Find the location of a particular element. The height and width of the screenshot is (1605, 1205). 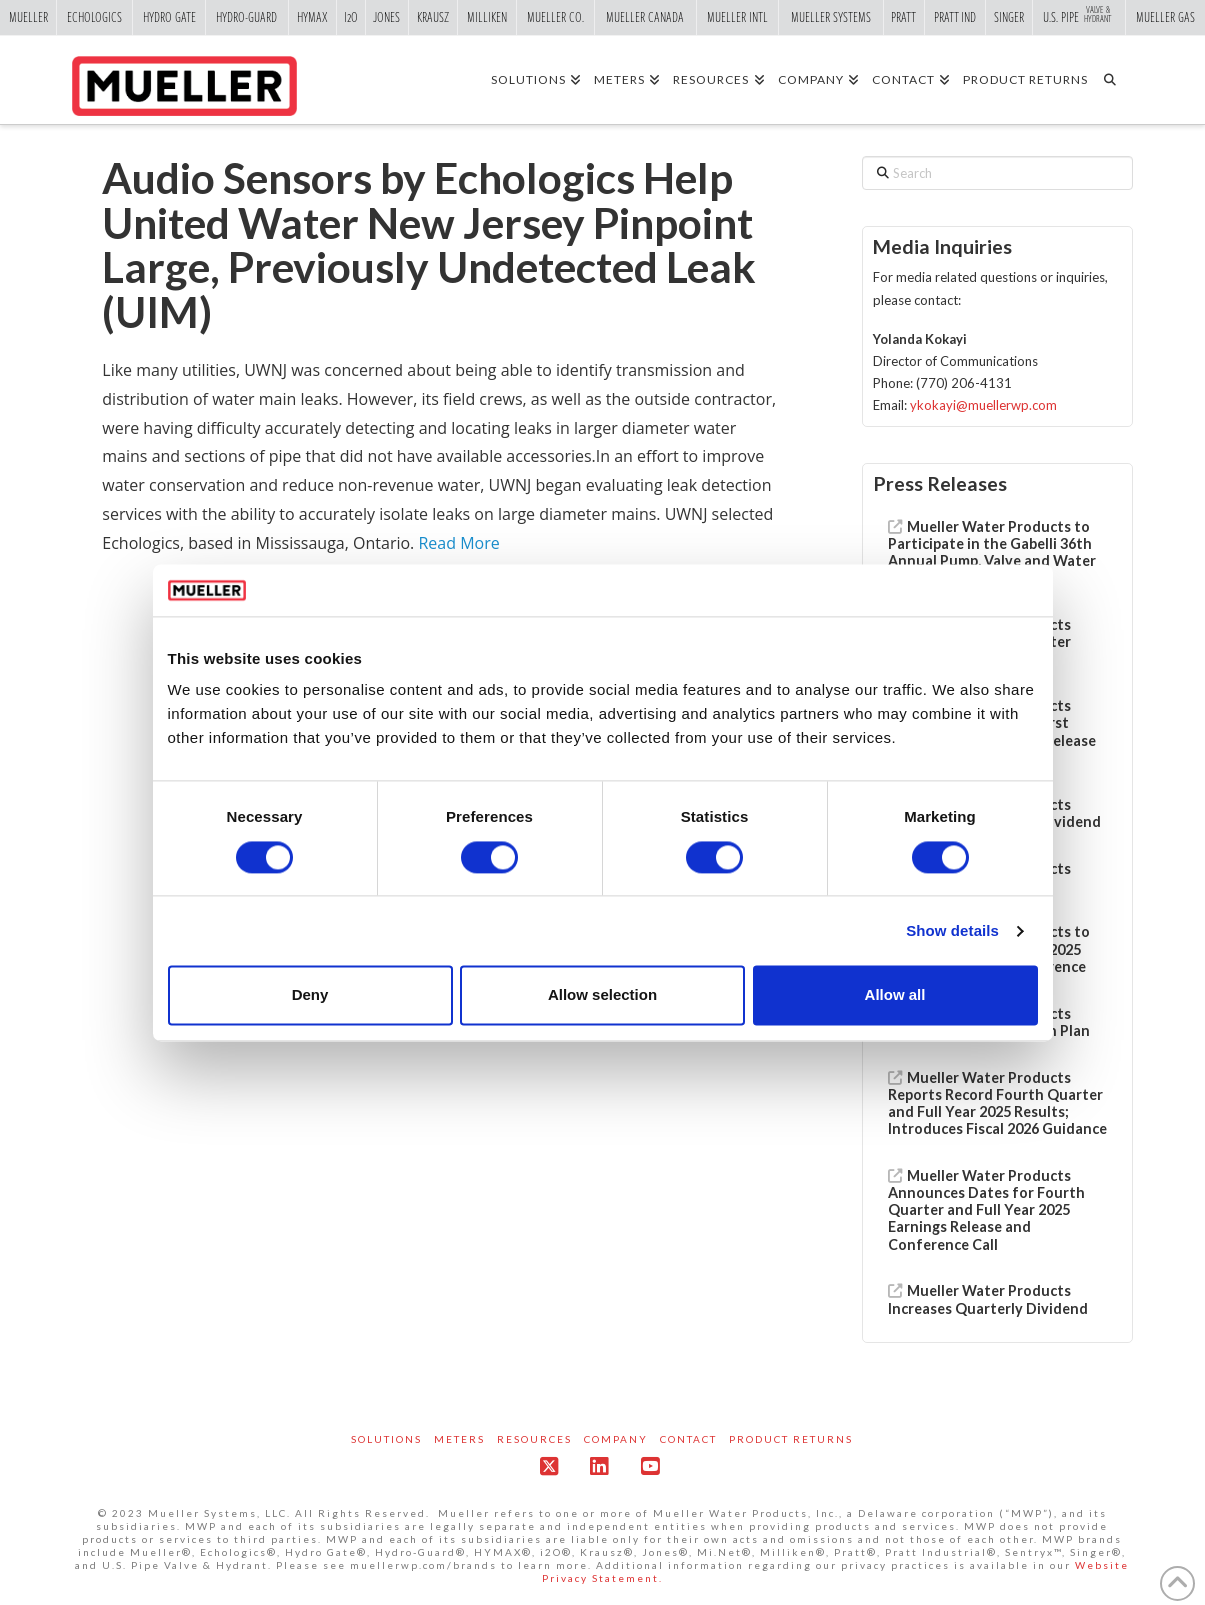

Milliken is located at coordinates (487, 17).